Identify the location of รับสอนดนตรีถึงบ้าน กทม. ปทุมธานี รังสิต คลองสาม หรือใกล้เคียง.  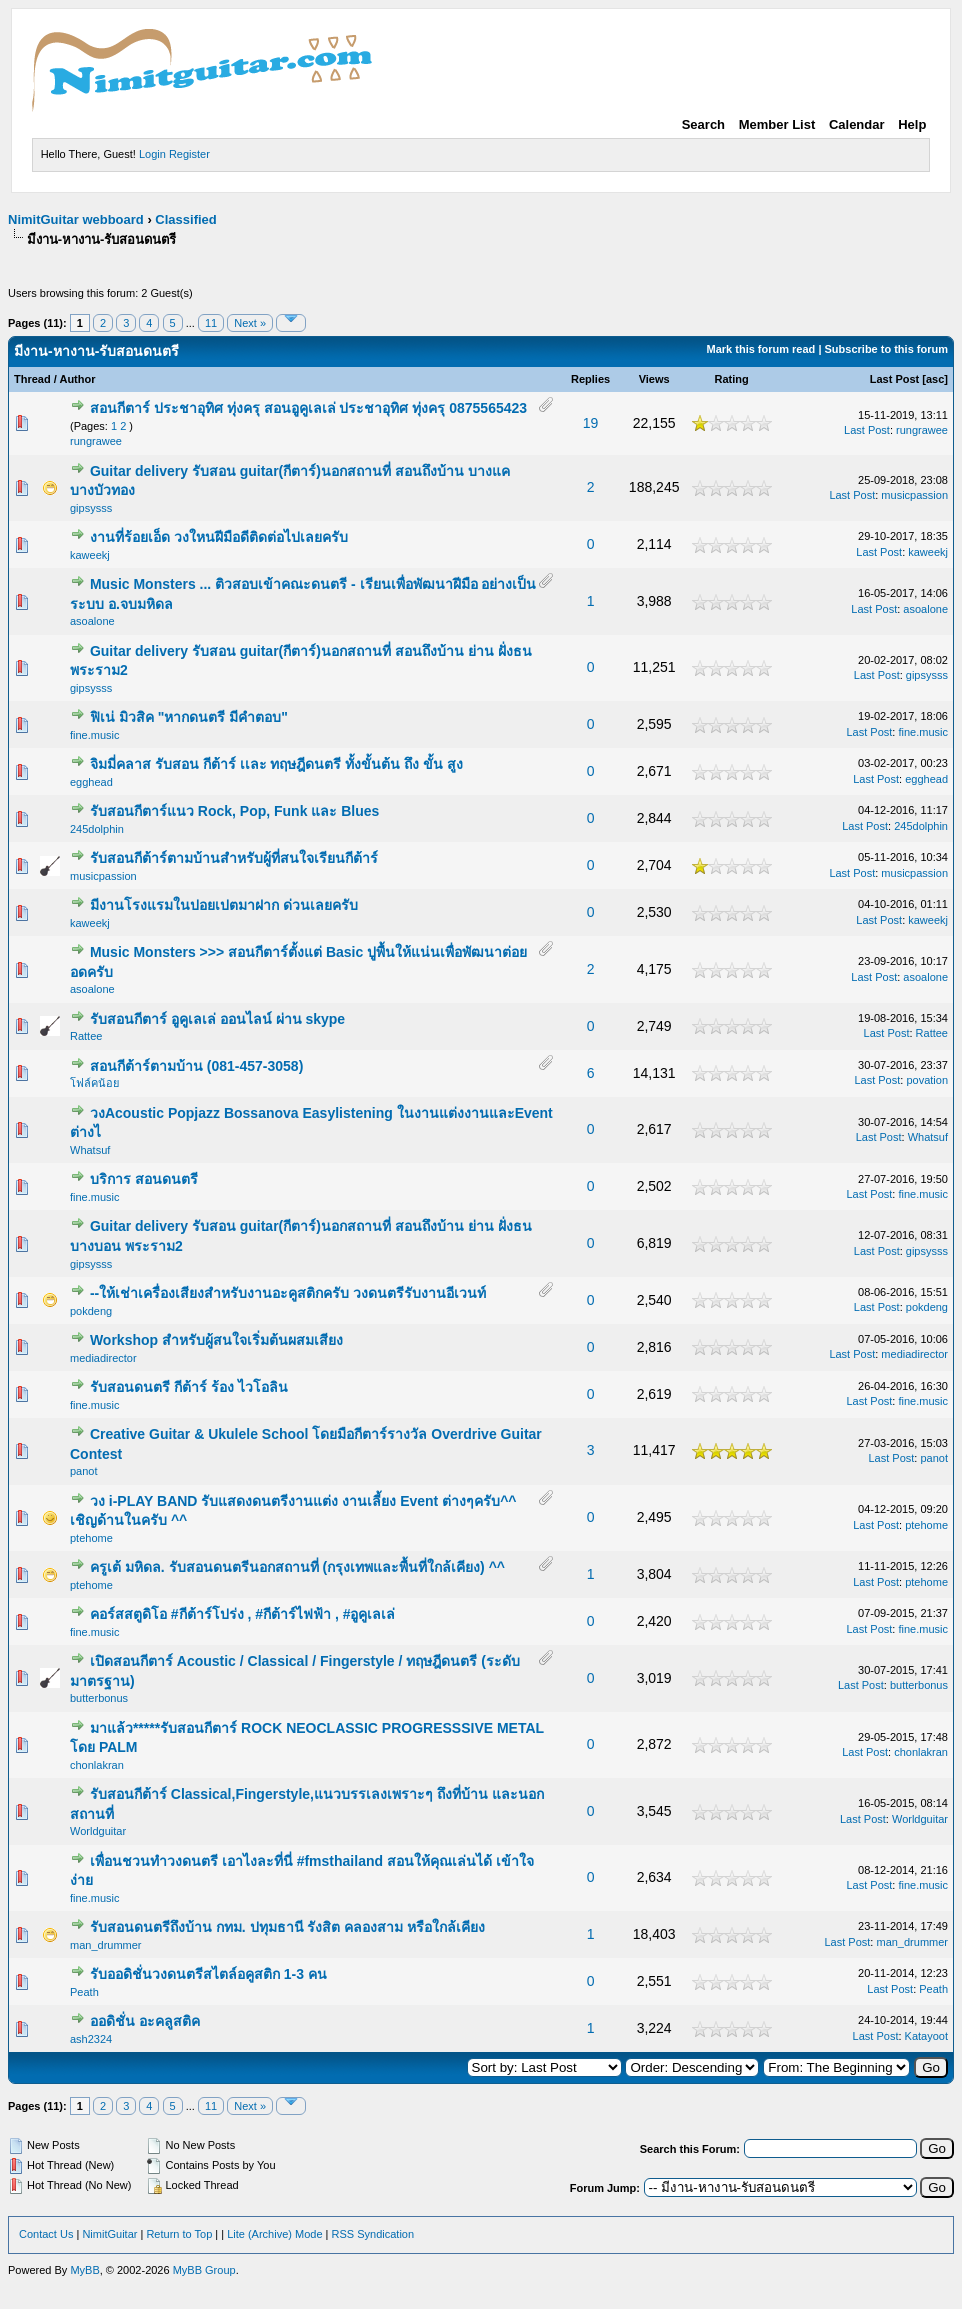
(287, 1927).